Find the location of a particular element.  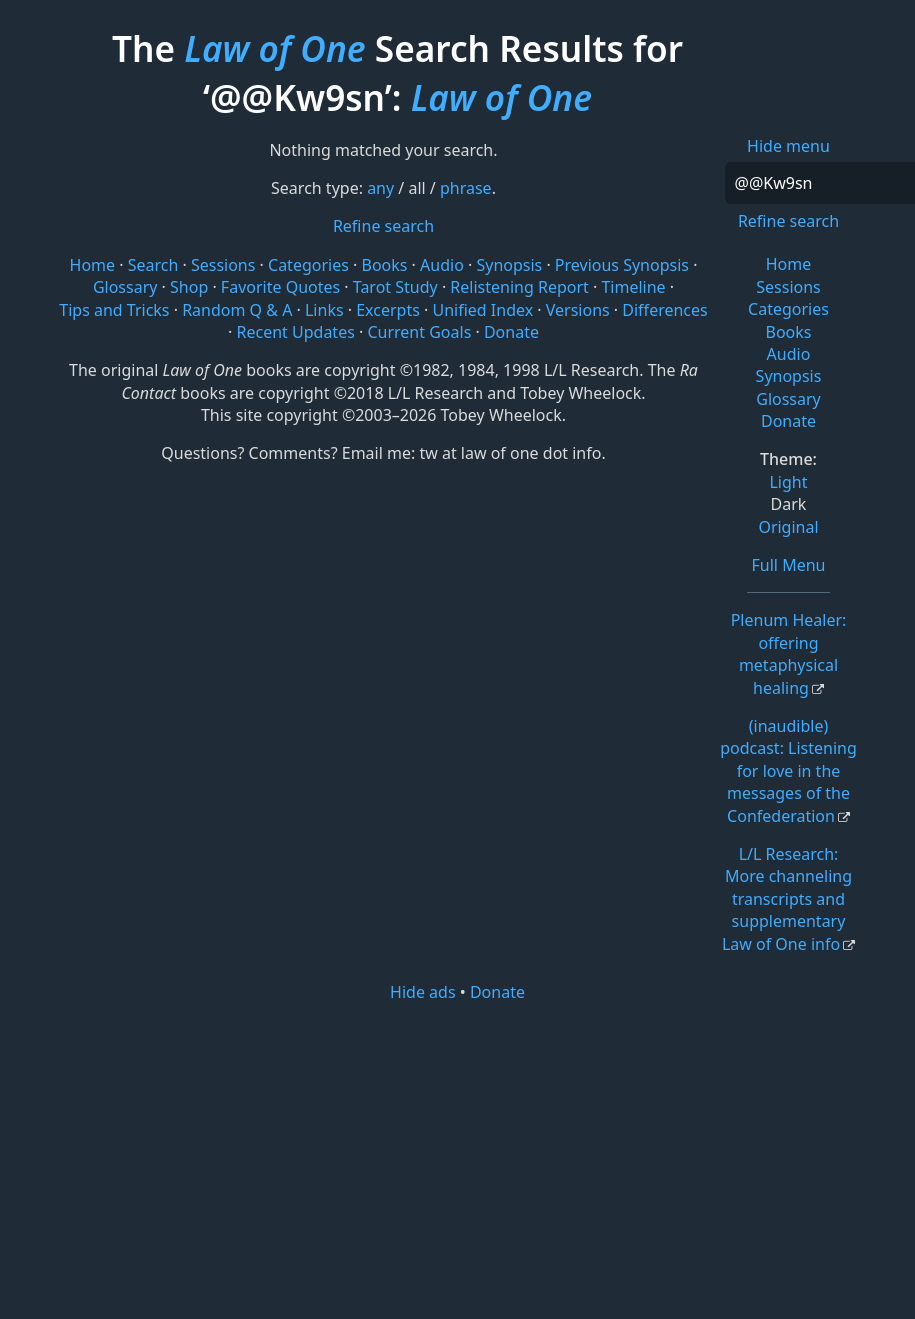

Books is located at coordinates (789, 332).